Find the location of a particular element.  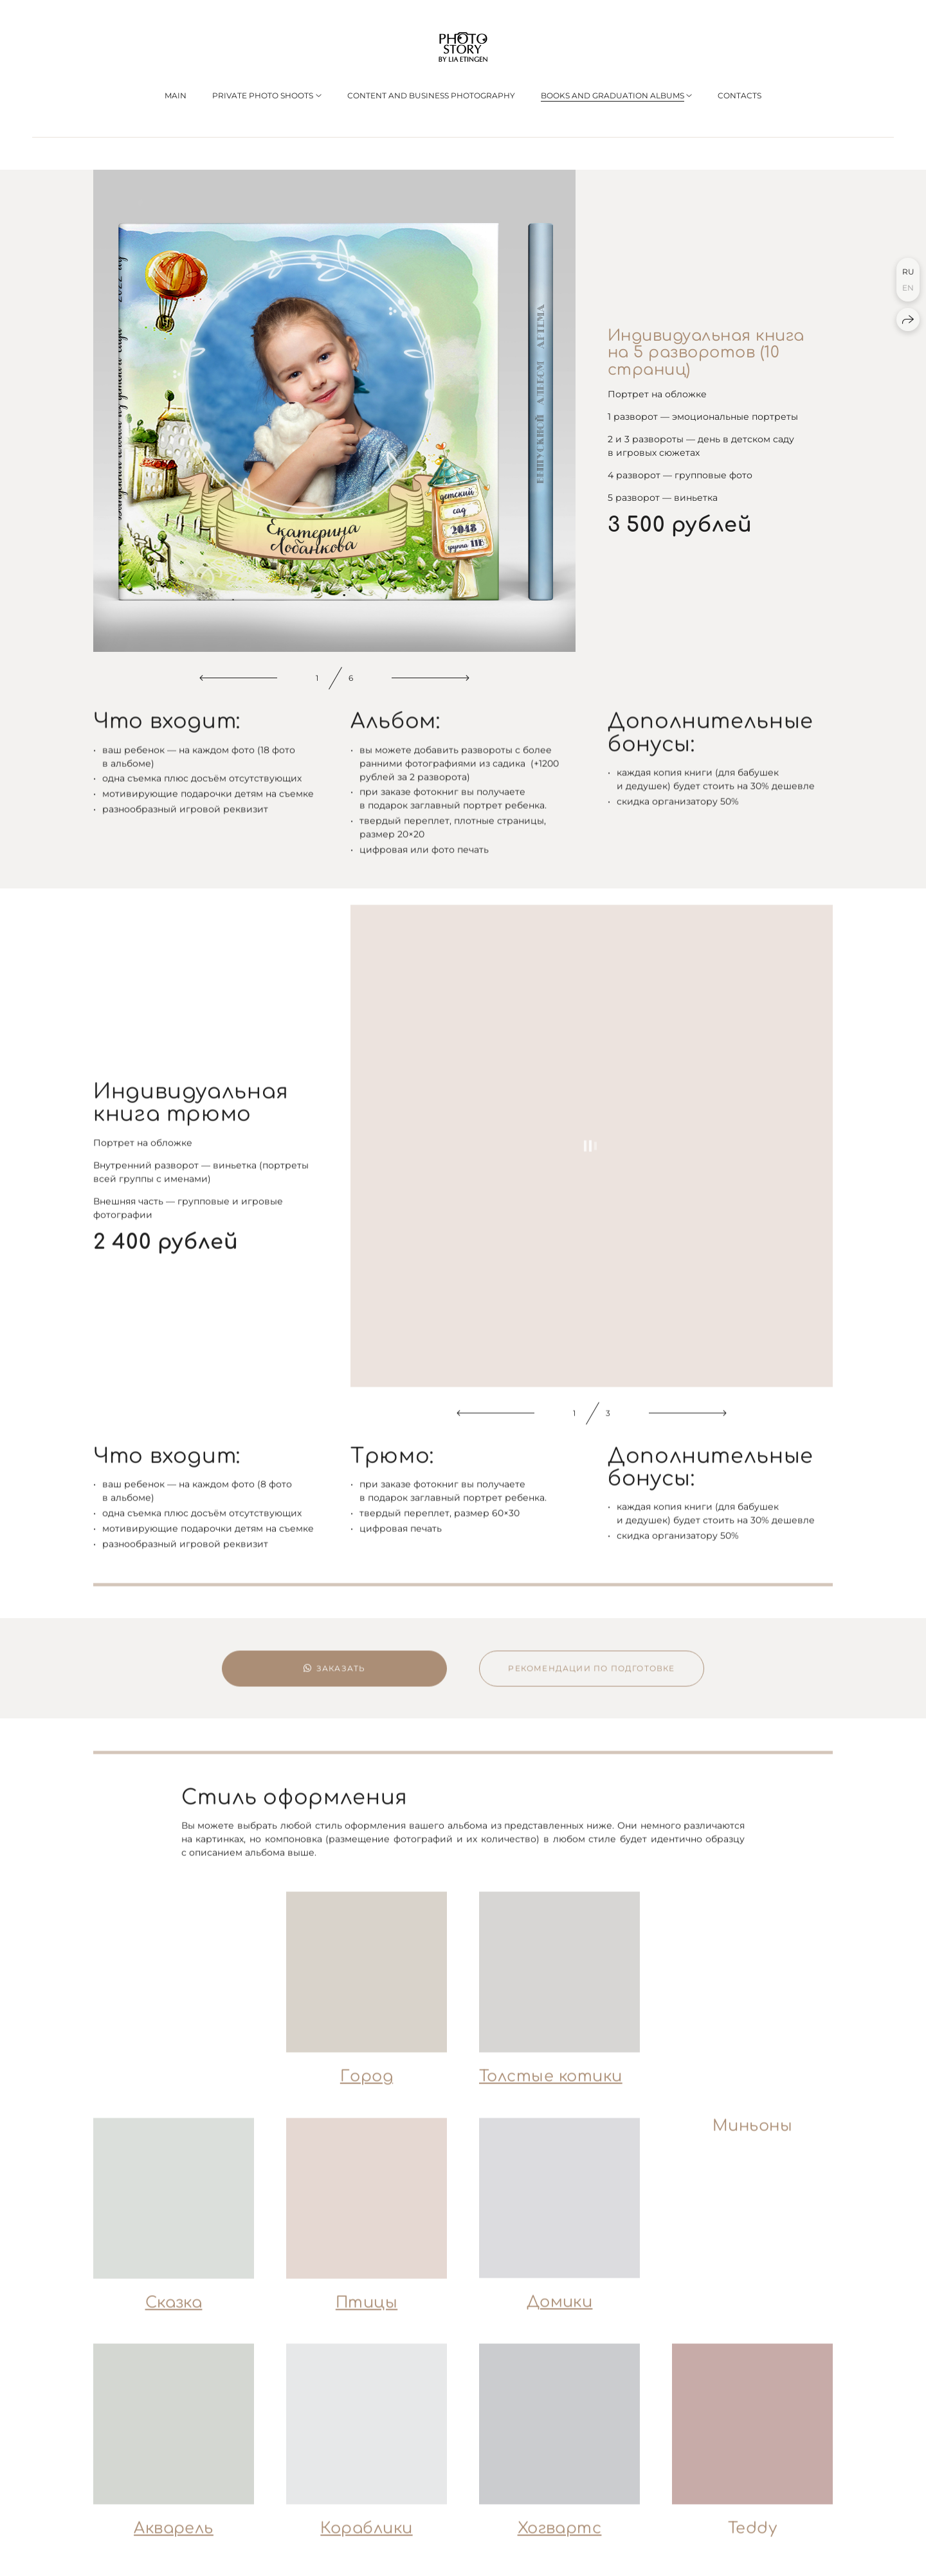

Толстые котики is located at coordinates (550, 2090).